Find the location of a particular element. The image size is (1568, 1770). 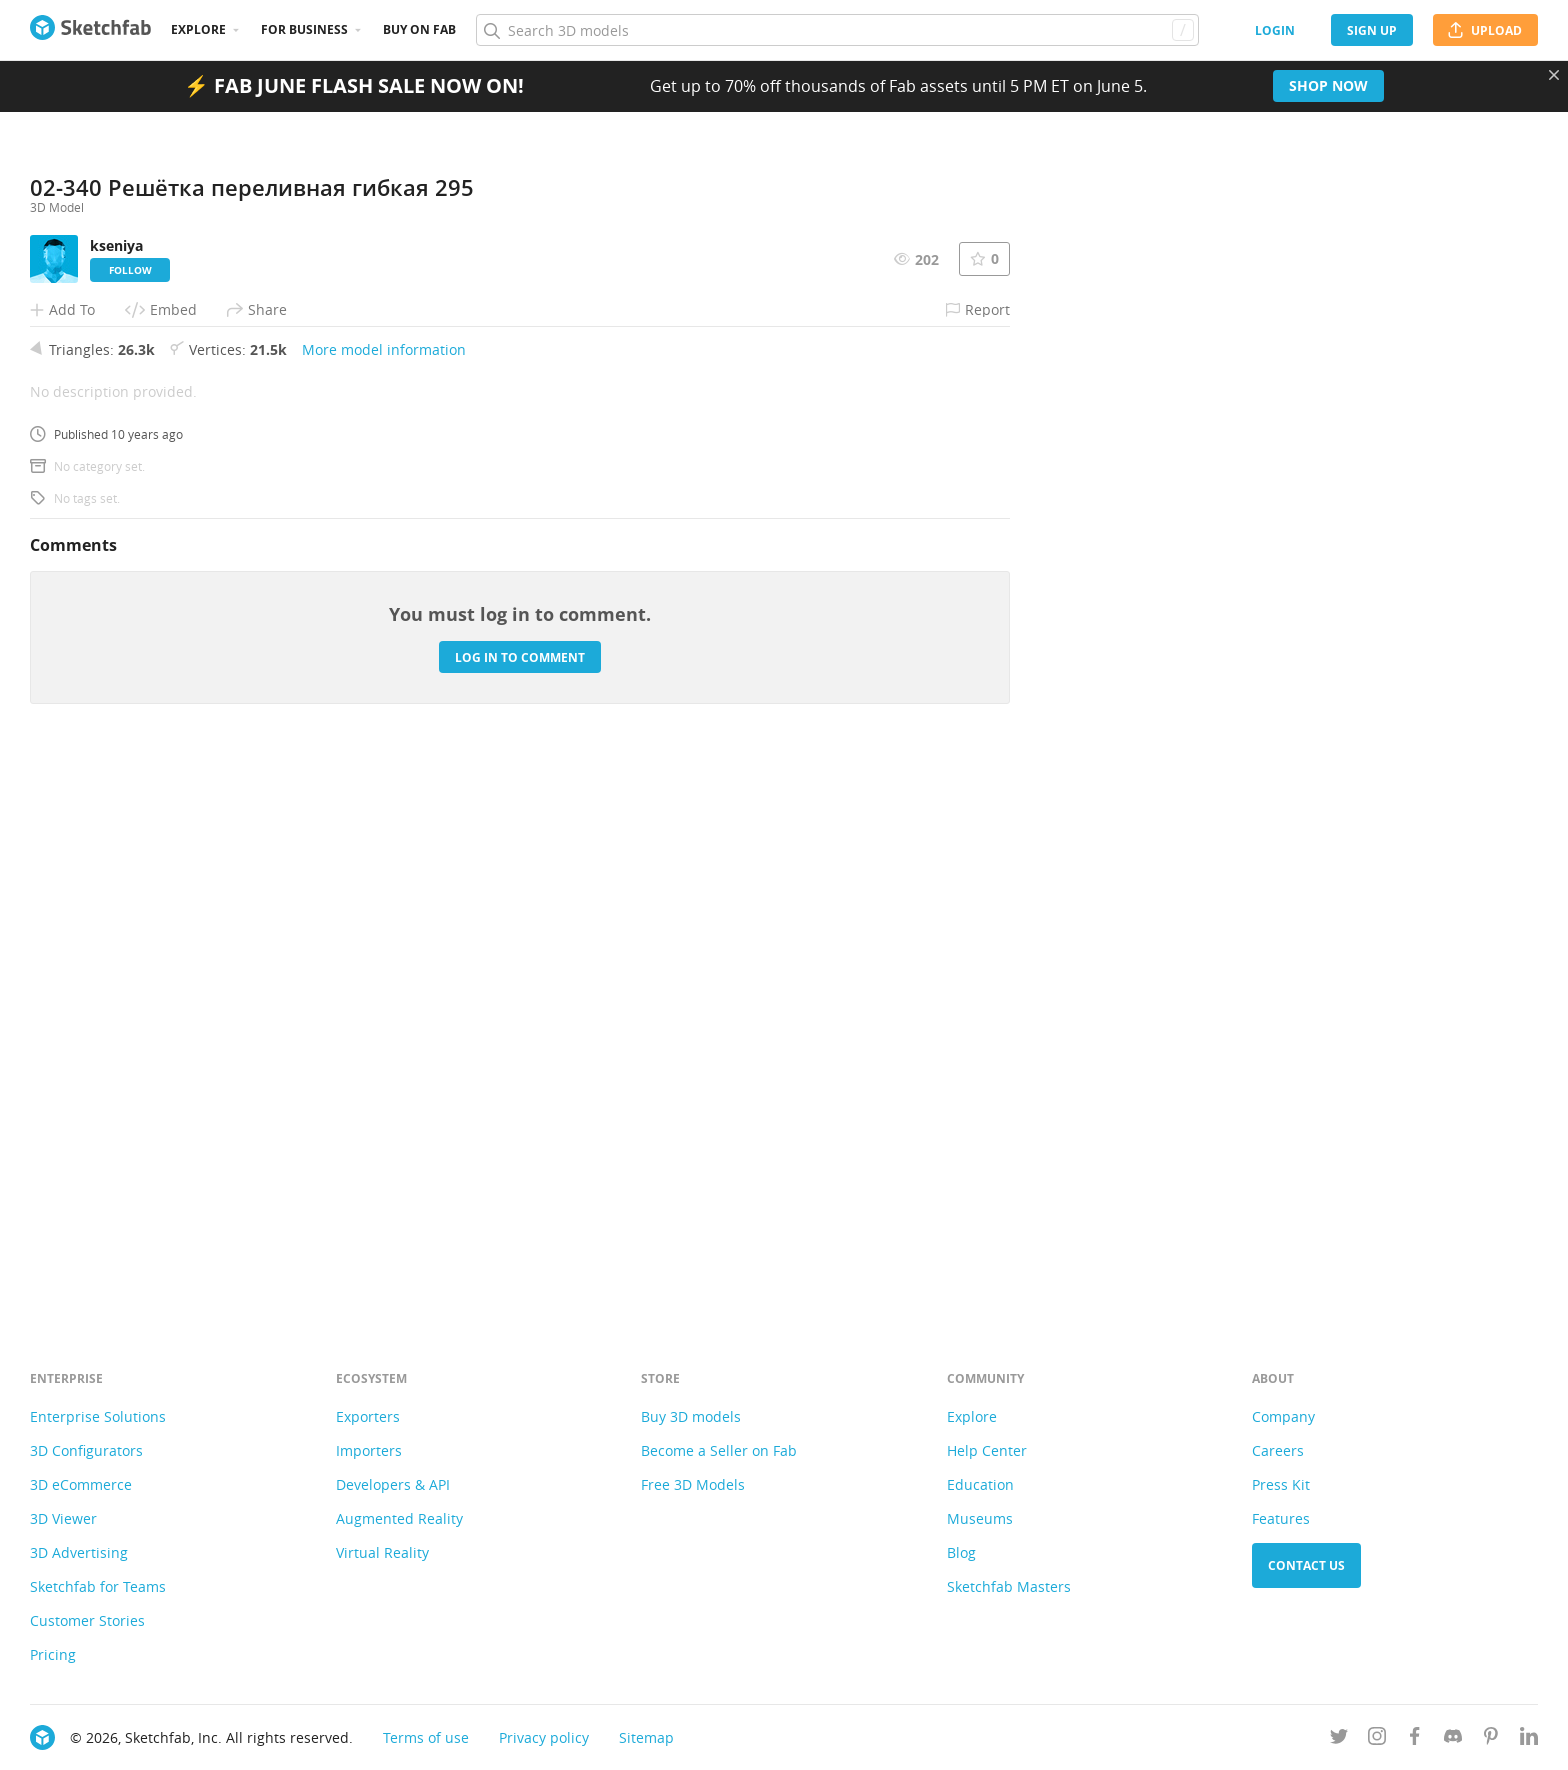

Customer Stories is located at coordinates (87, 1620).